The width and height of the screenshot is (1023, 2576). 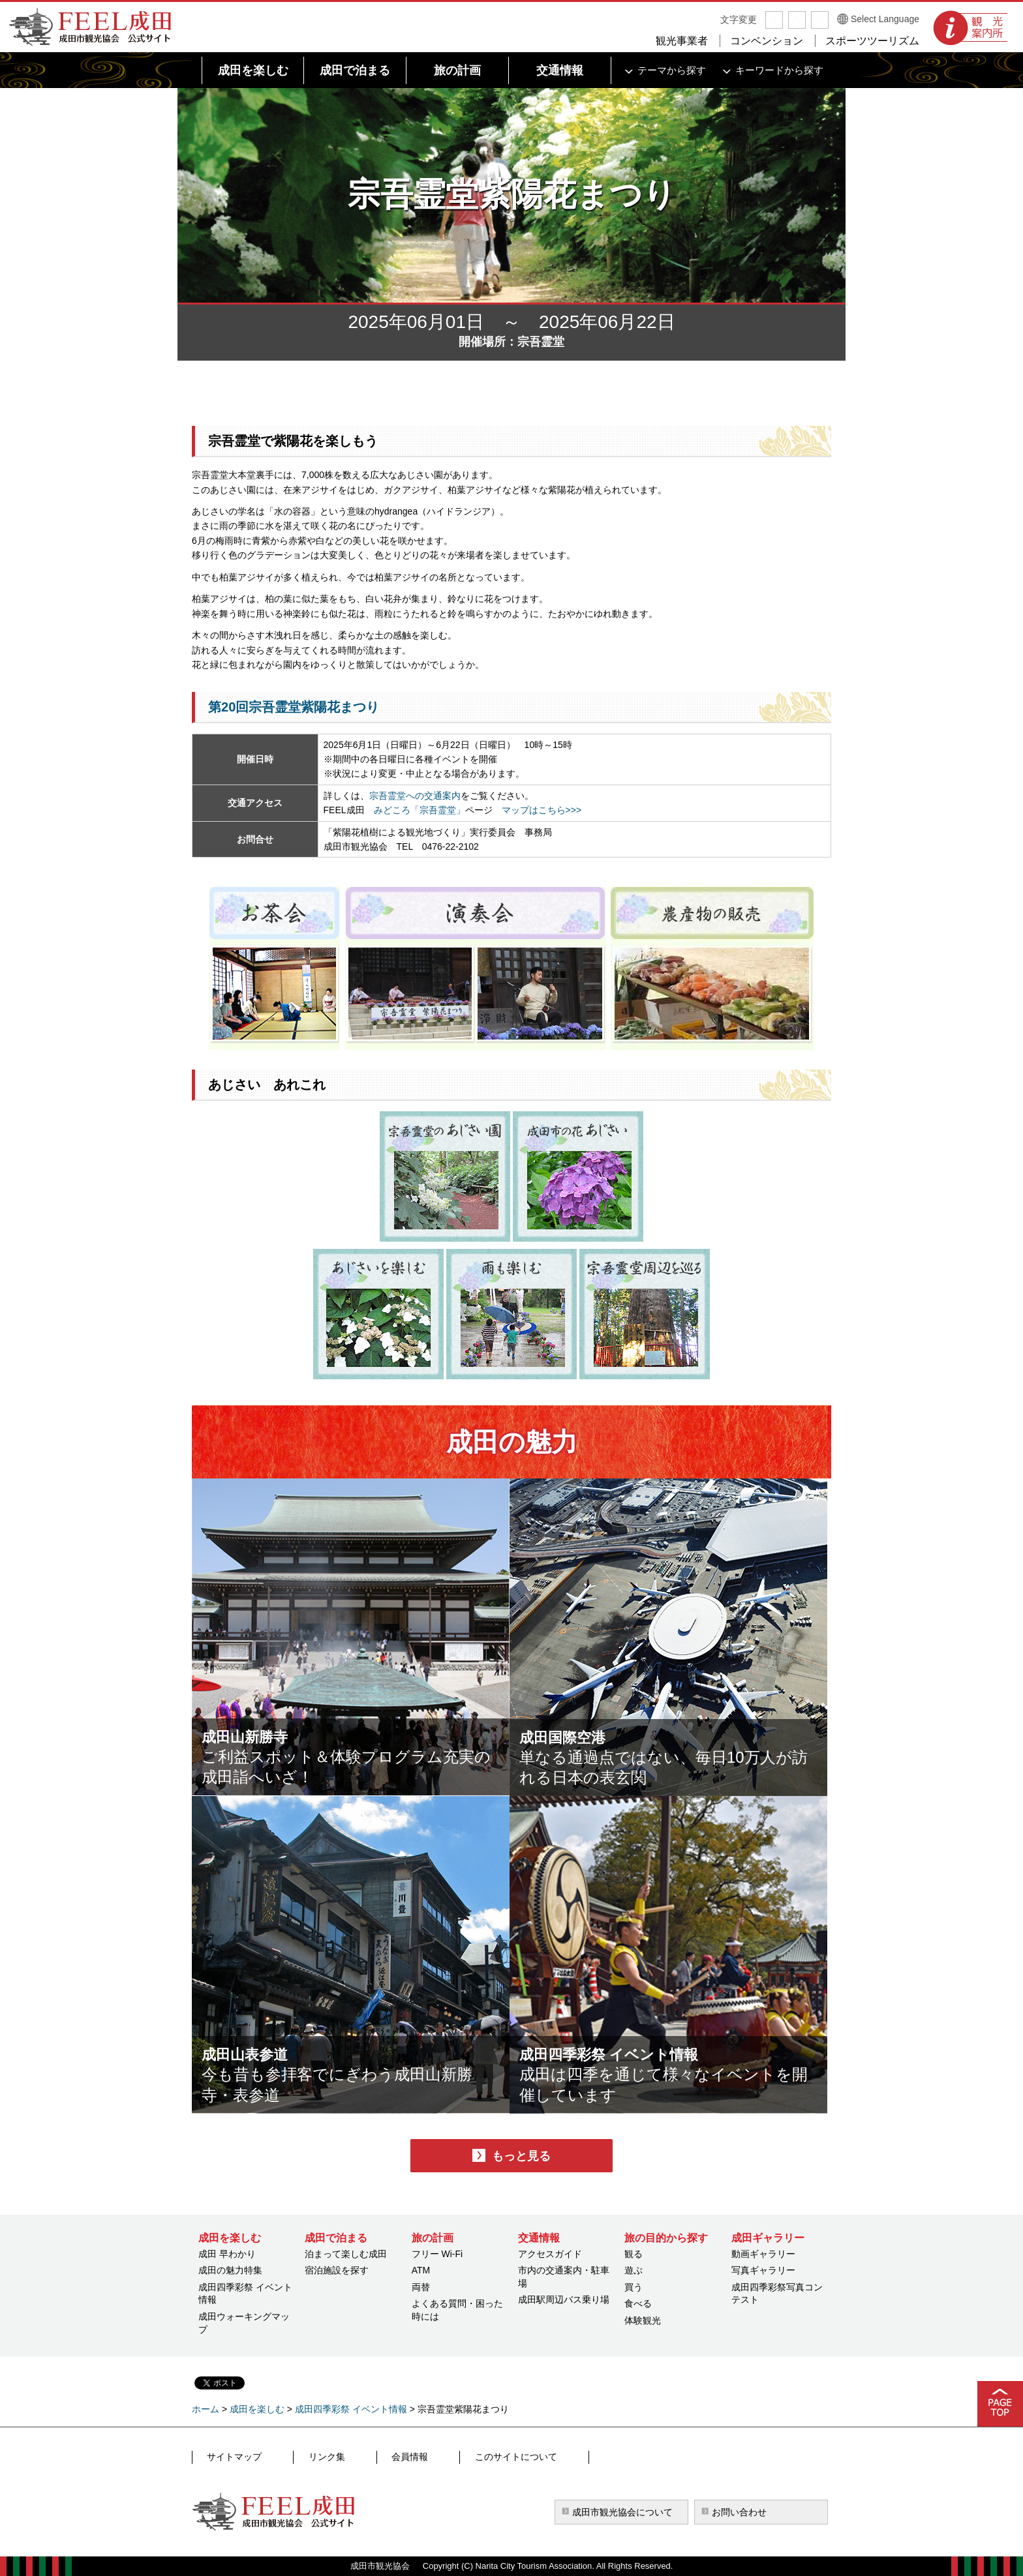 What do you see at coordinates (421, 2287) in the screenshot?
I see `両替` at bounding box center [421, 2287].